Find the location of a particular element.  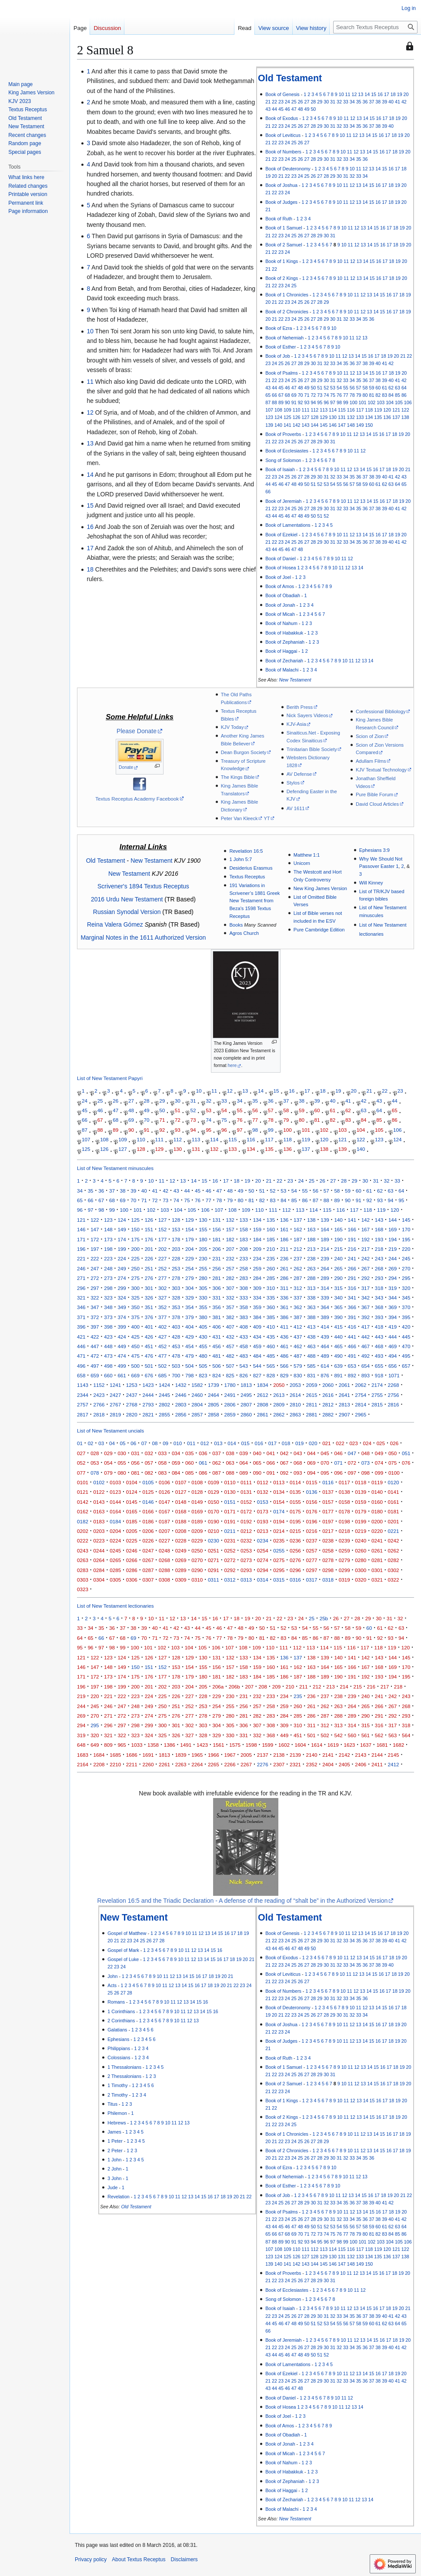

054 is located at coordinates (108, 1463).